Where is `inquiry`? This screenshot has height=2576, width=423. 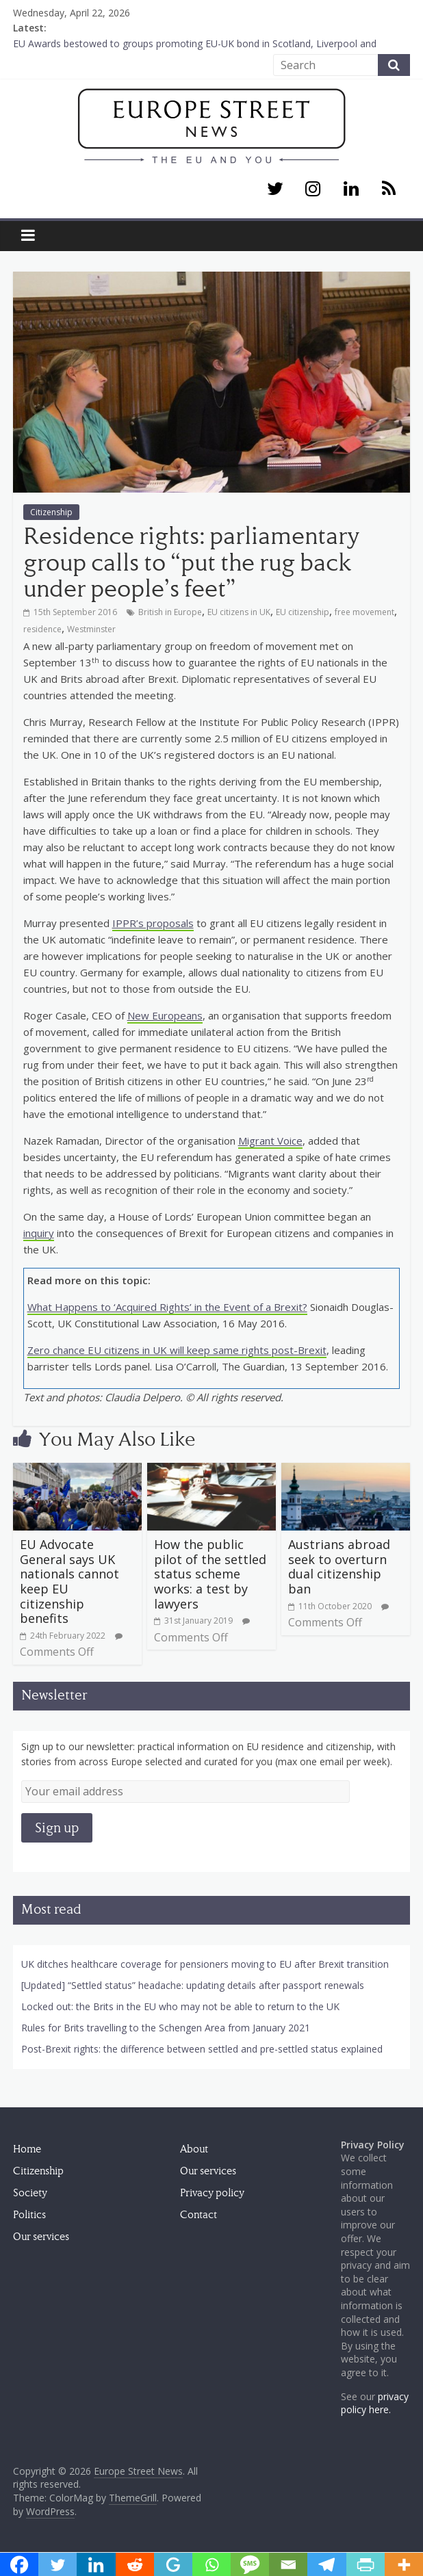 inquiry is located at coordinates (38, 1233).